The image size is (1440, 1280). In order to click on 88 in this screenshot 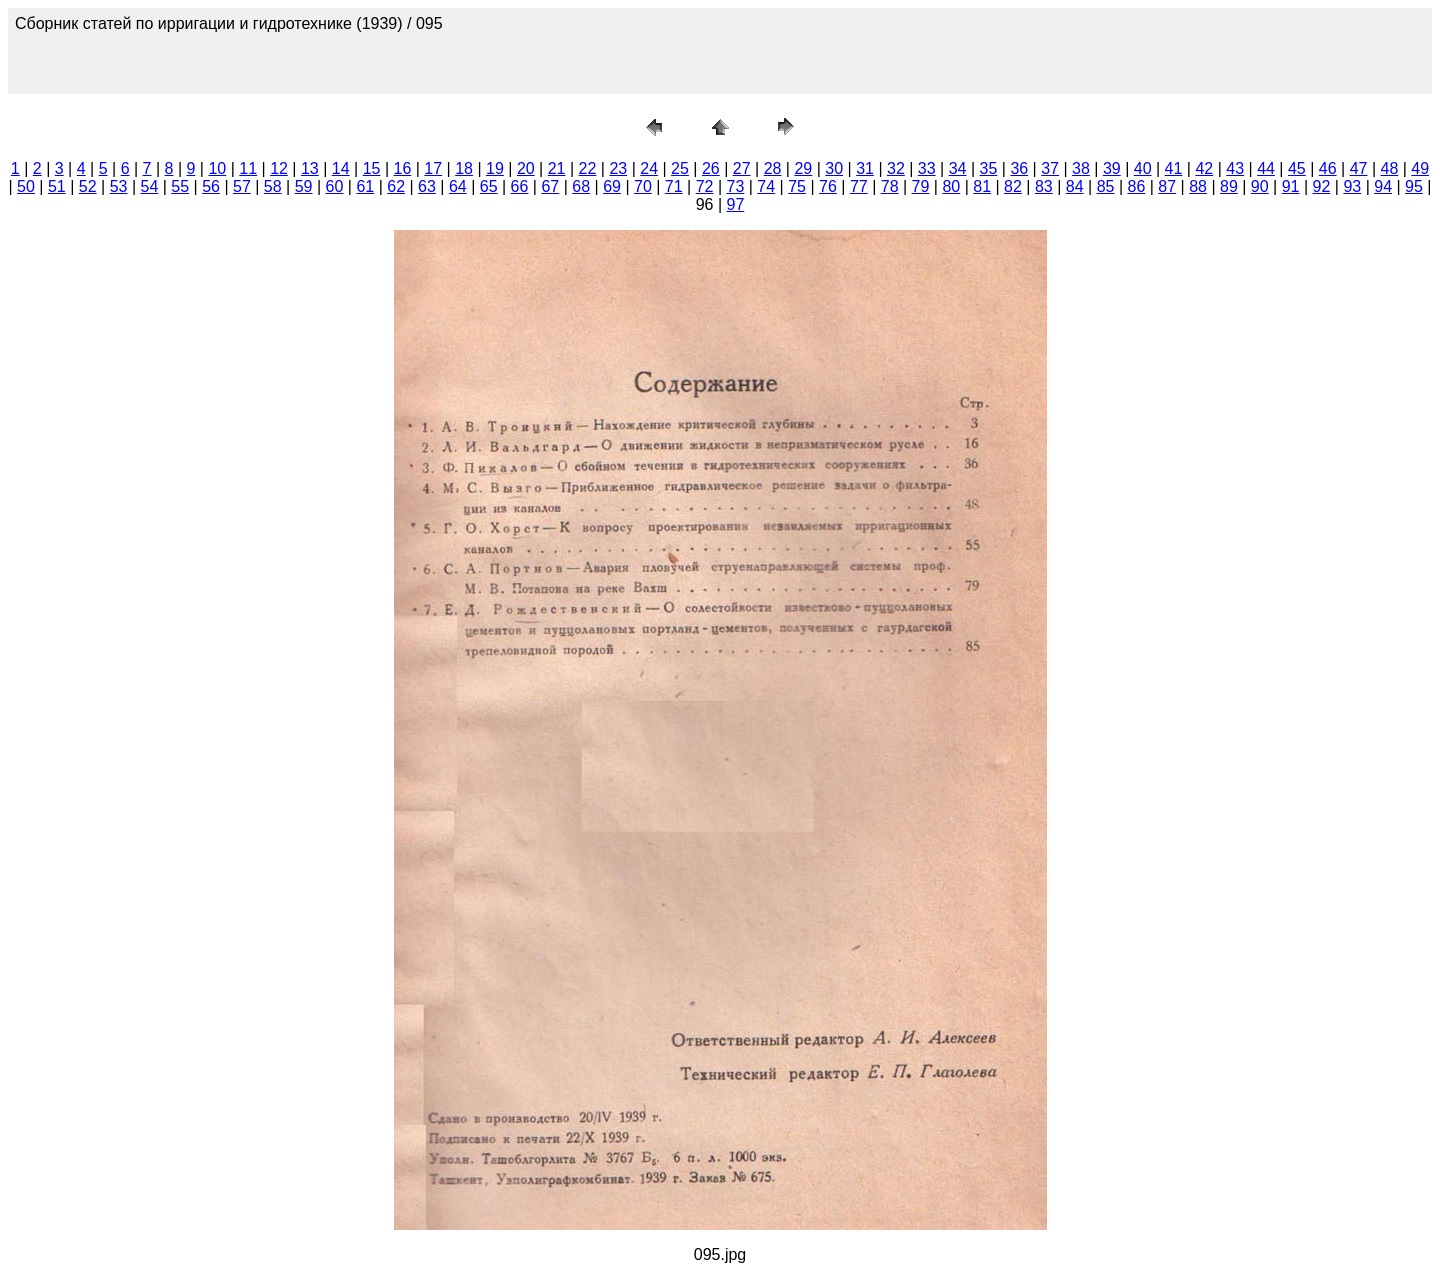, I will do `click(1198, 186)`.